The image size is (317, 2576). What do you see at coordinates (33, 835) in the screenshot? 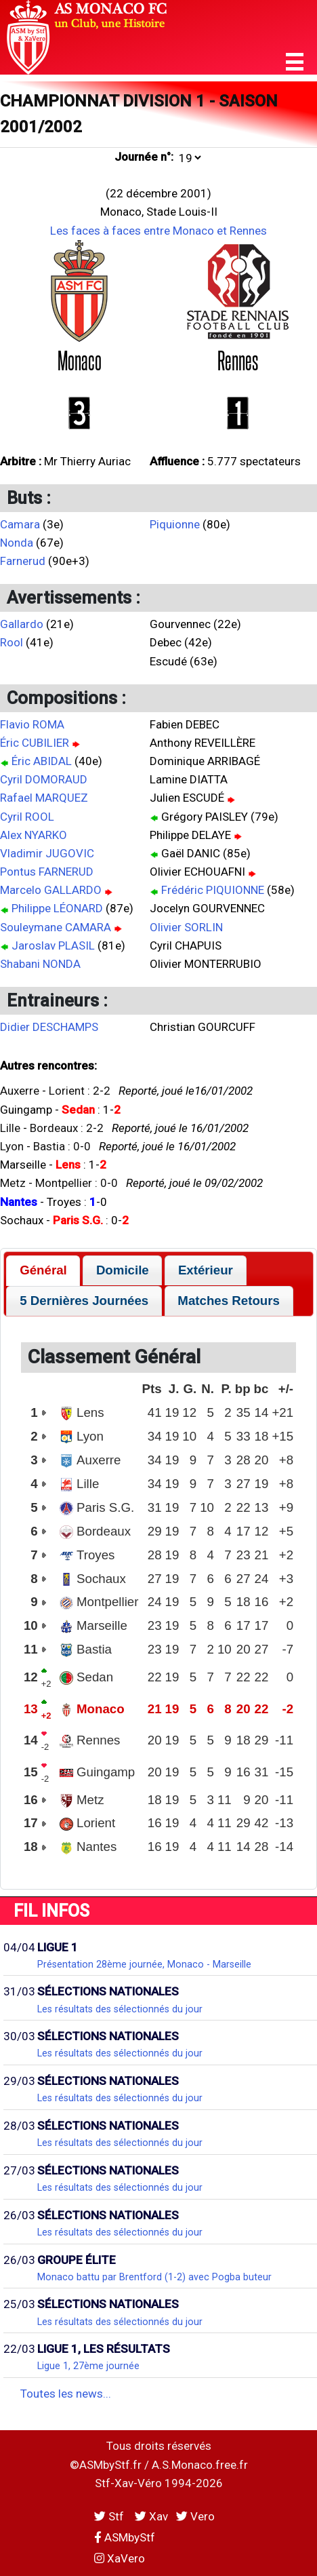
I see `Alex NYARKO` at bounding box center [33, 835].